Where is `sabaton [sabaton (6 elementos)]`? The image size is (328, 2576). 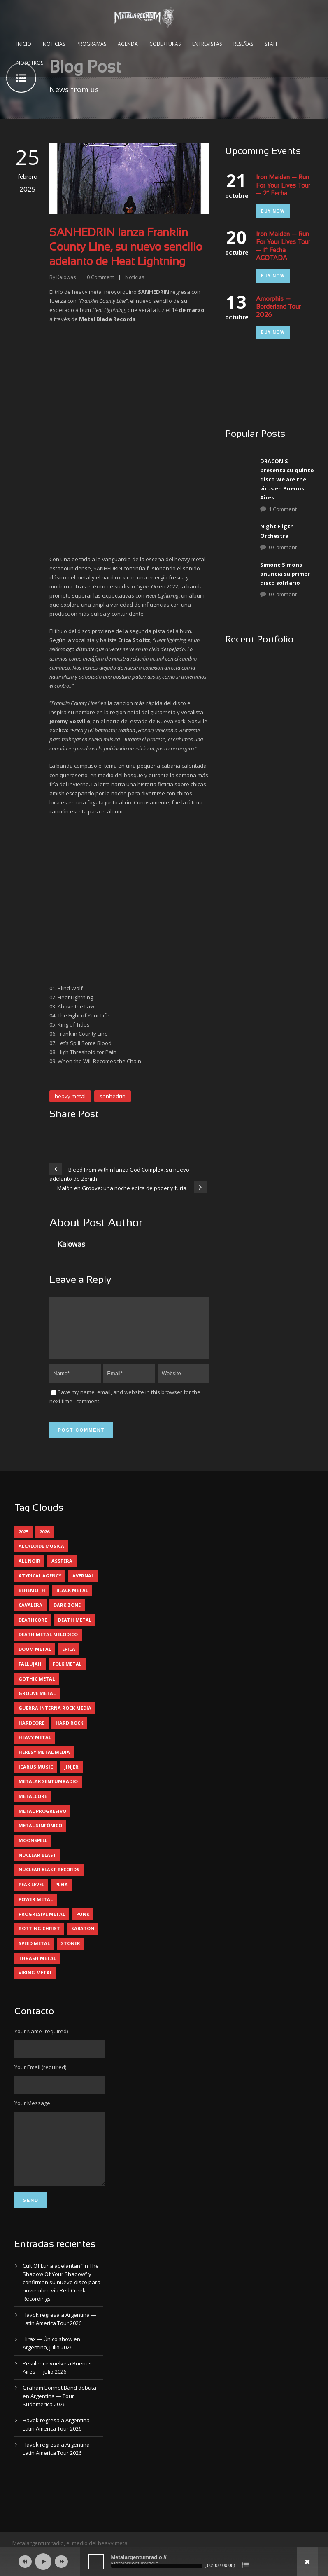 sabaton [sabaton (6 elementos)] is located at coordinates (82, 1938).